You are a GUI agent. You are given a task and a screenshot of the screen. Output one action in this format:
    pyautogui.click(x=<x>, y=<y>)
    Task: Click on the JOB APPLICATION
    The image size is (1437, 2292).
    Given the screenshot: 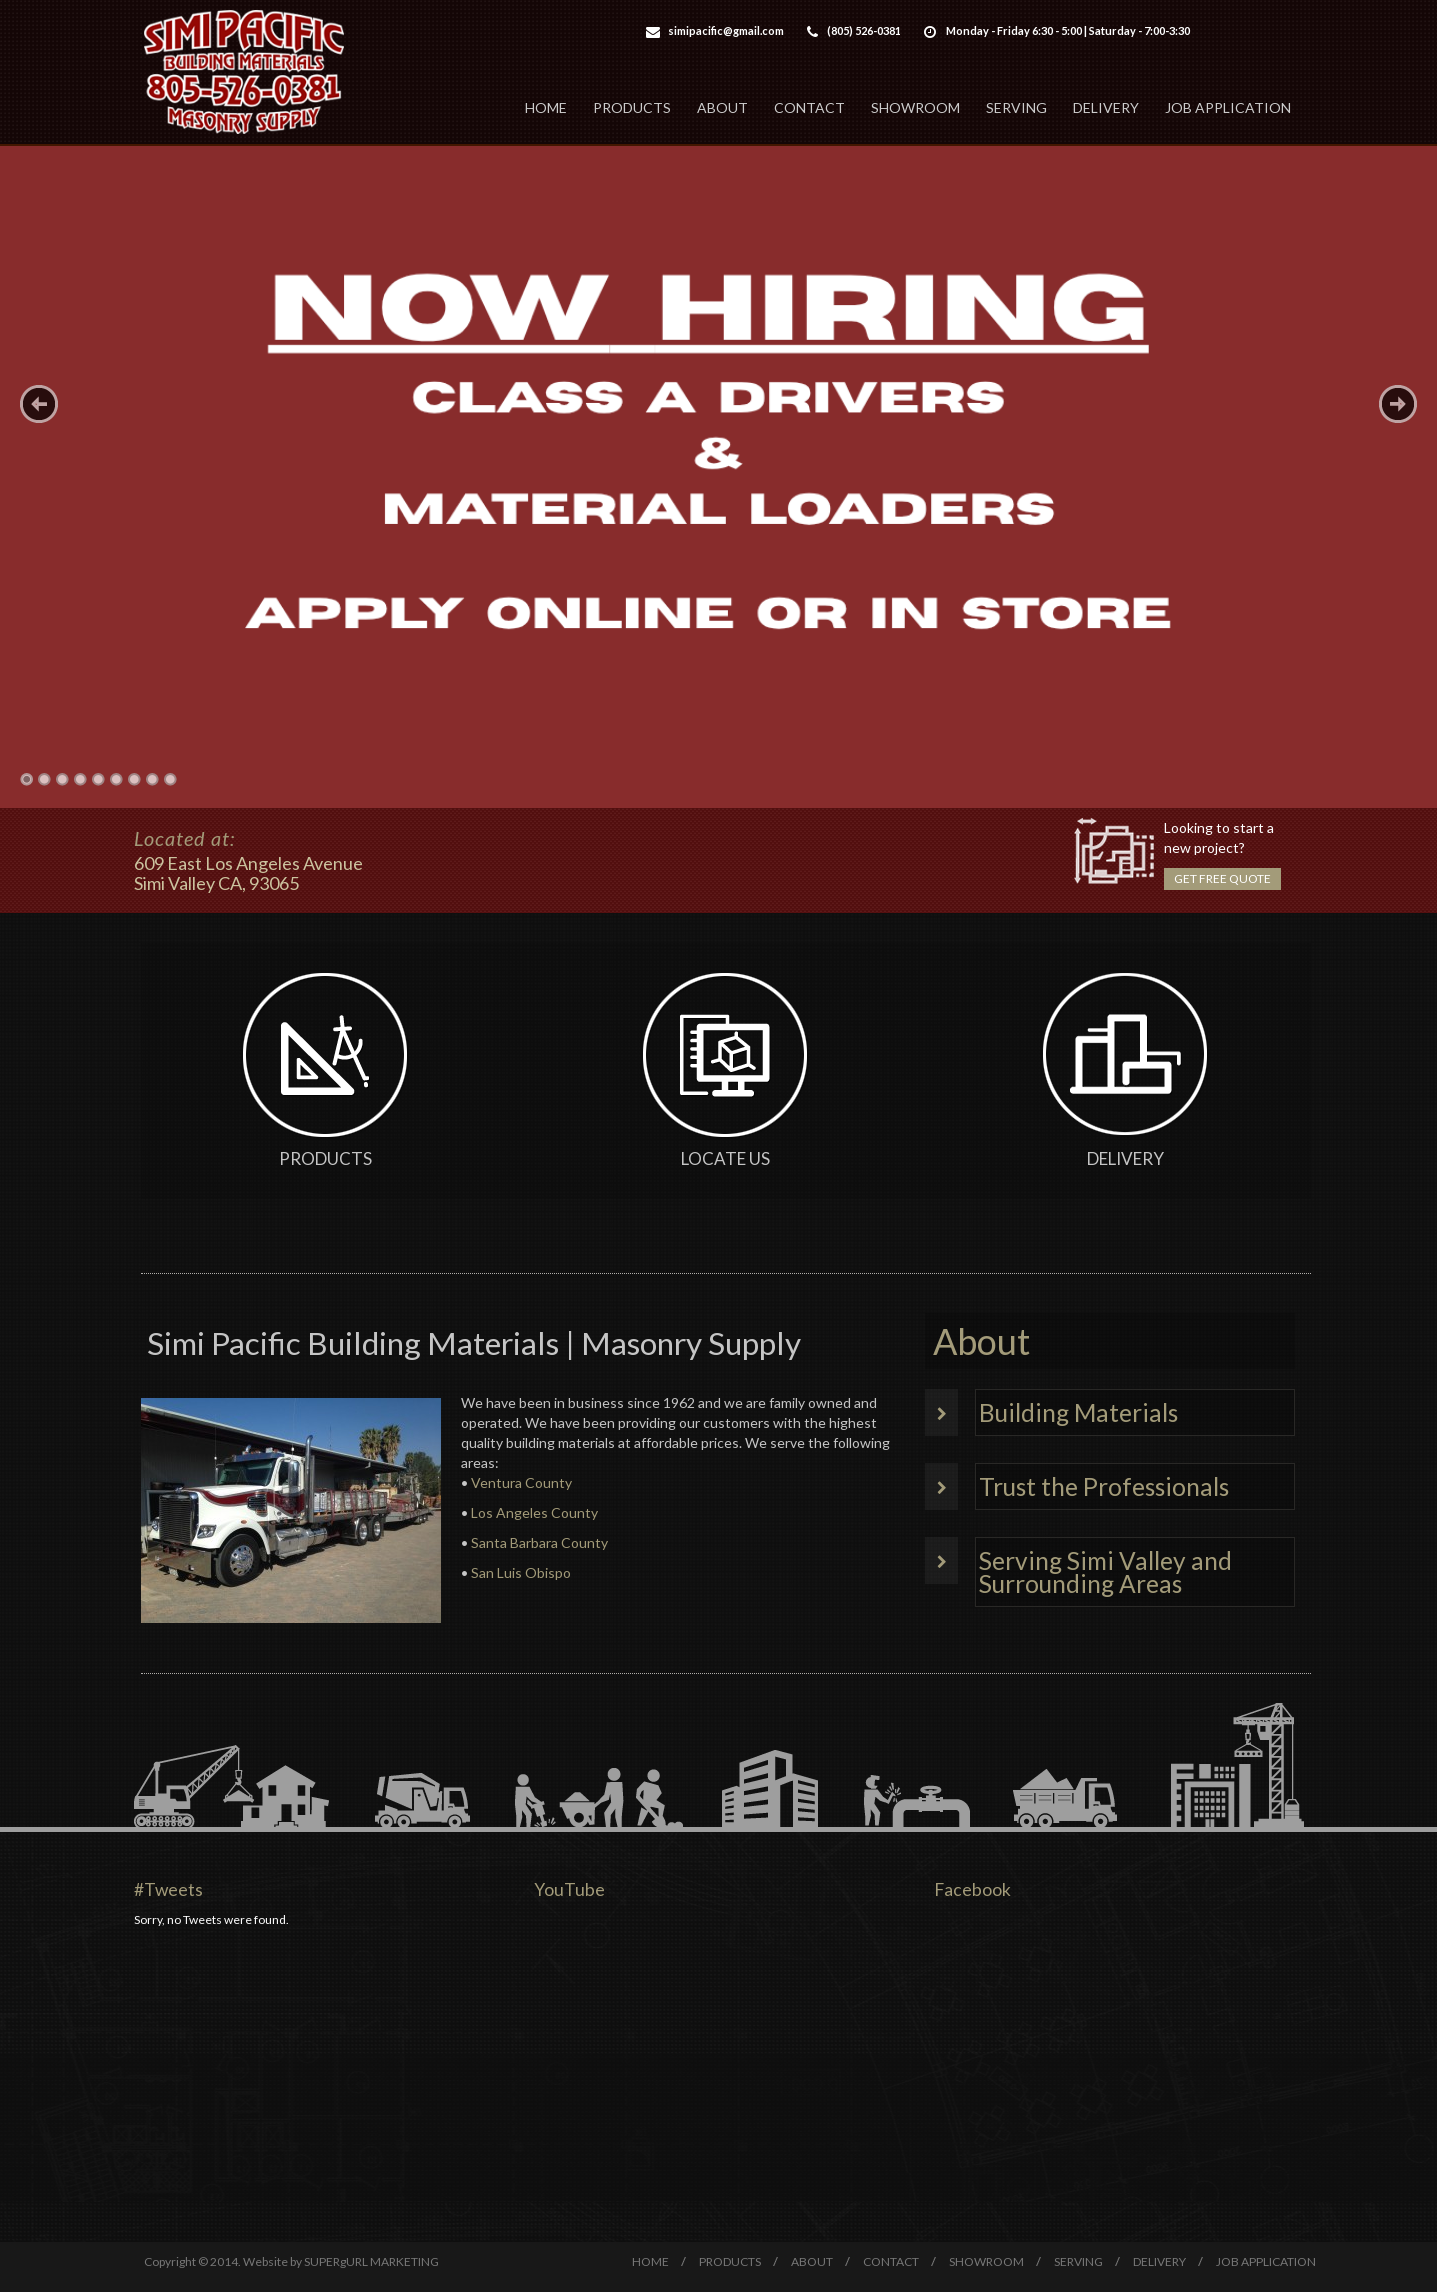 What is the action you would take?
    pyautogui.click(x=1228, y=107)
    